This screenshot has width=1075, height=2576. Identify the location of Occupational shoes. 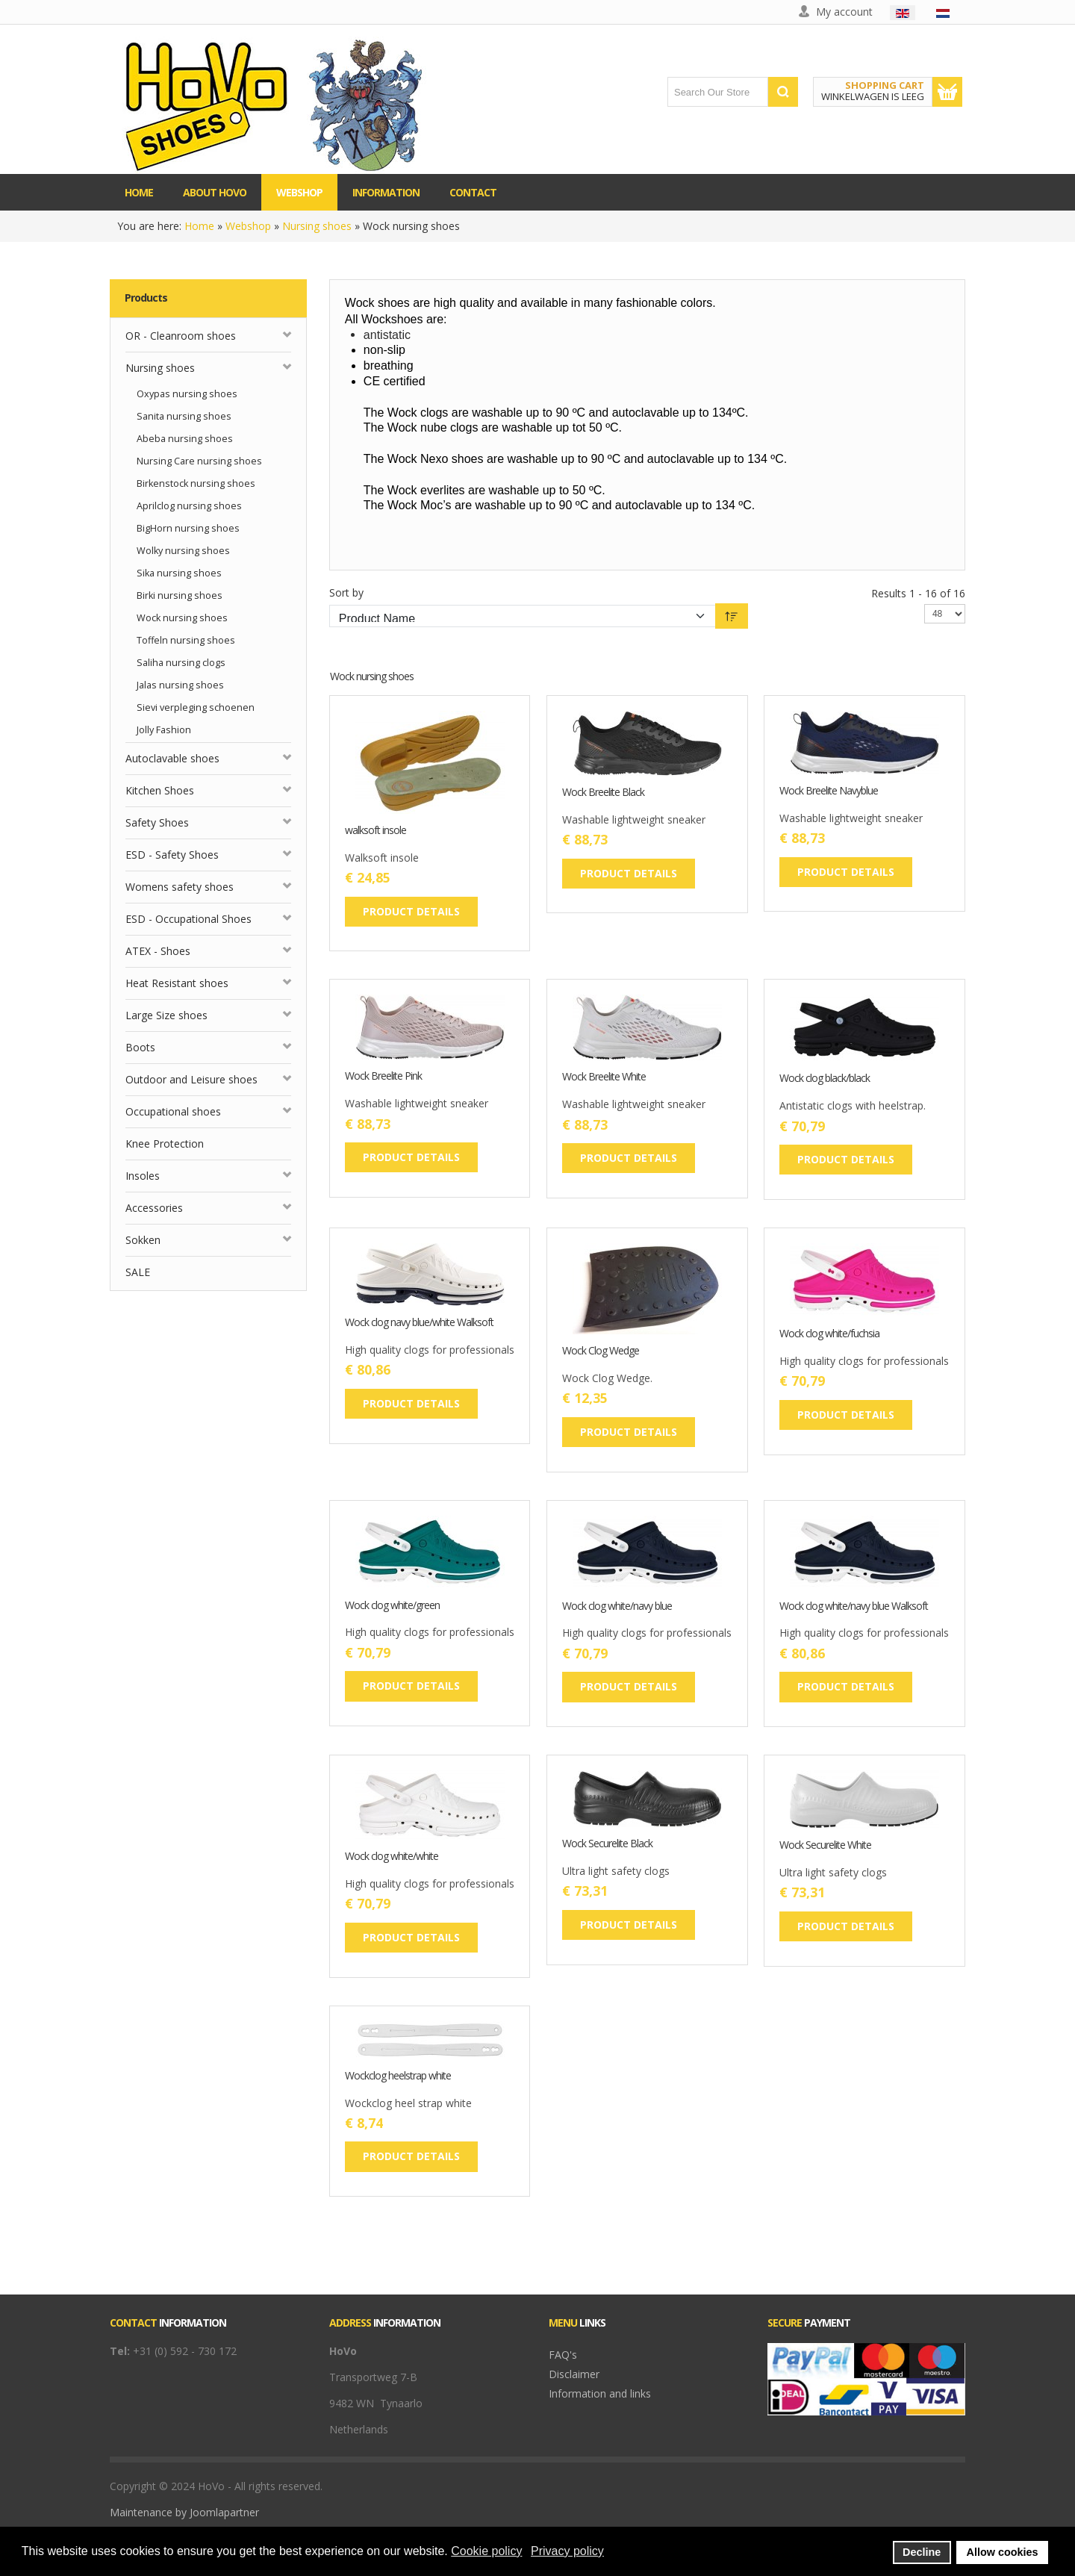
(173, 1111).